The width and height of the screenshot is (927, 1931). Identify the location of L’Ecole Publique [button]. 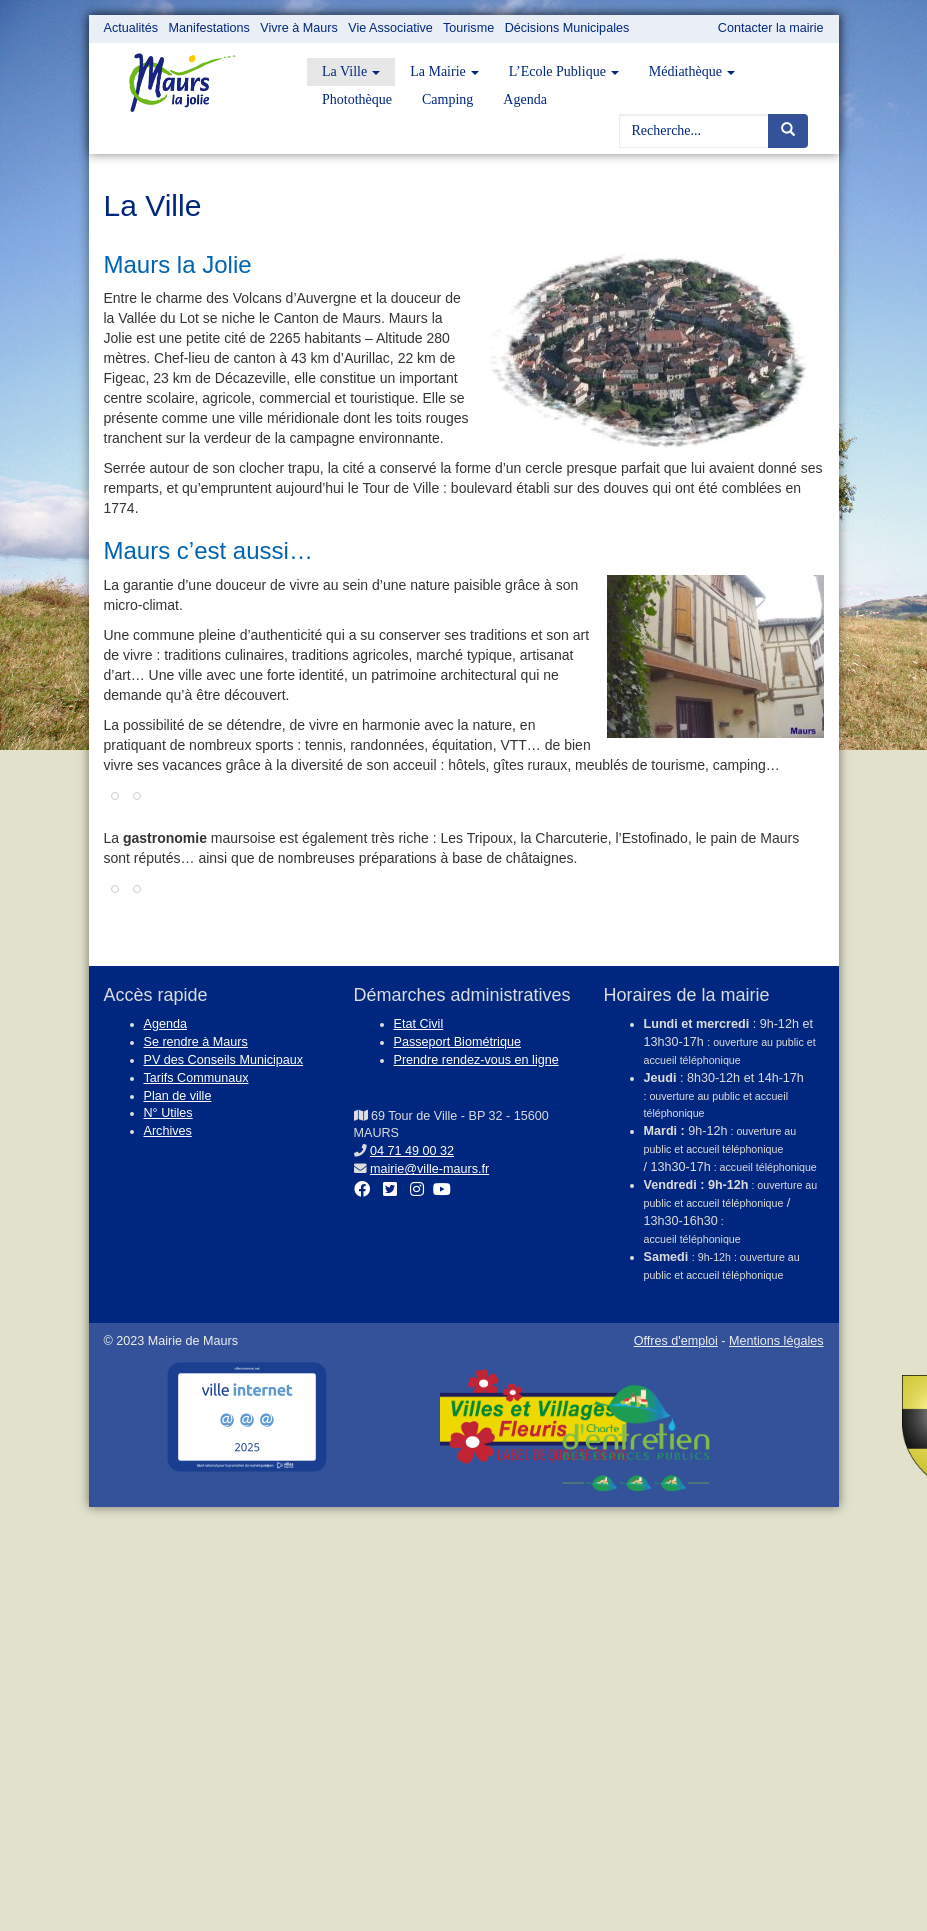
(564, 71).